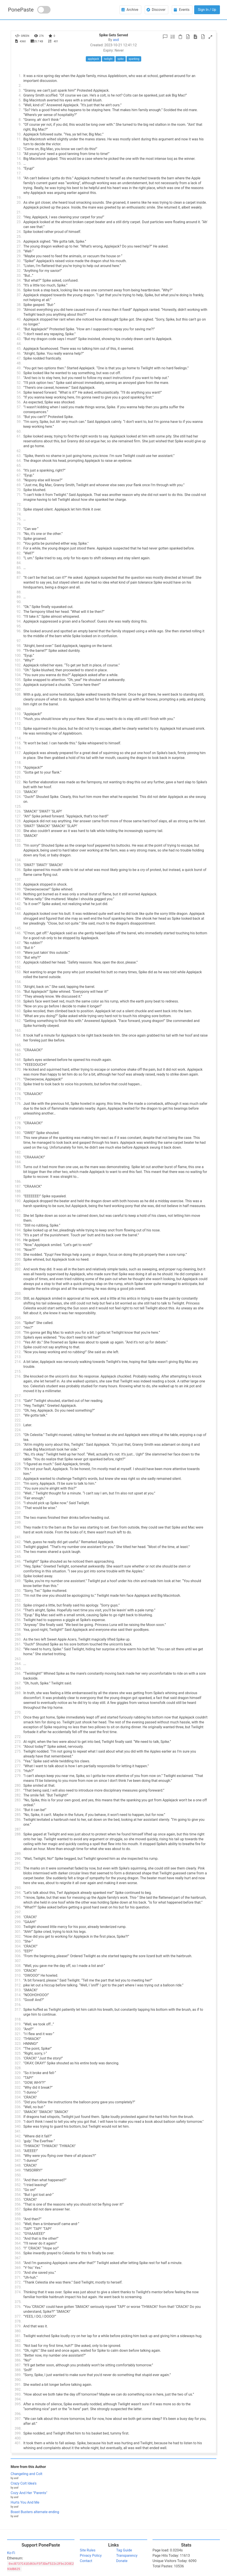  I want to click on 246., so click(18, 1561).